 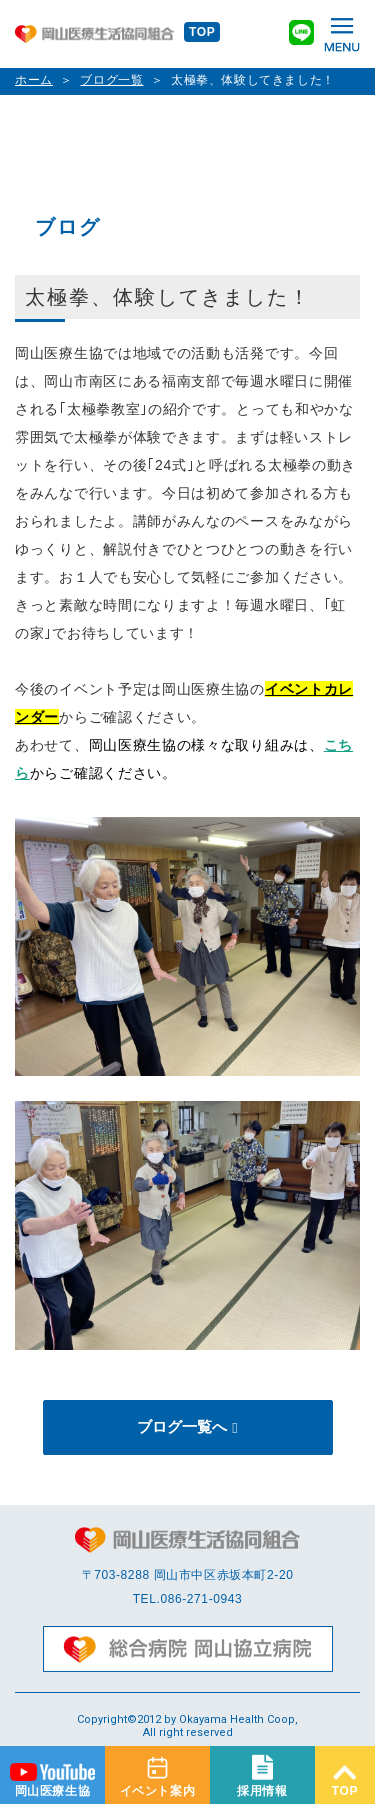 What do you see at coordinates (182, 1426) in the screenshot?
I see `ブログ一覧へ` at bounding box center [182, 1426].